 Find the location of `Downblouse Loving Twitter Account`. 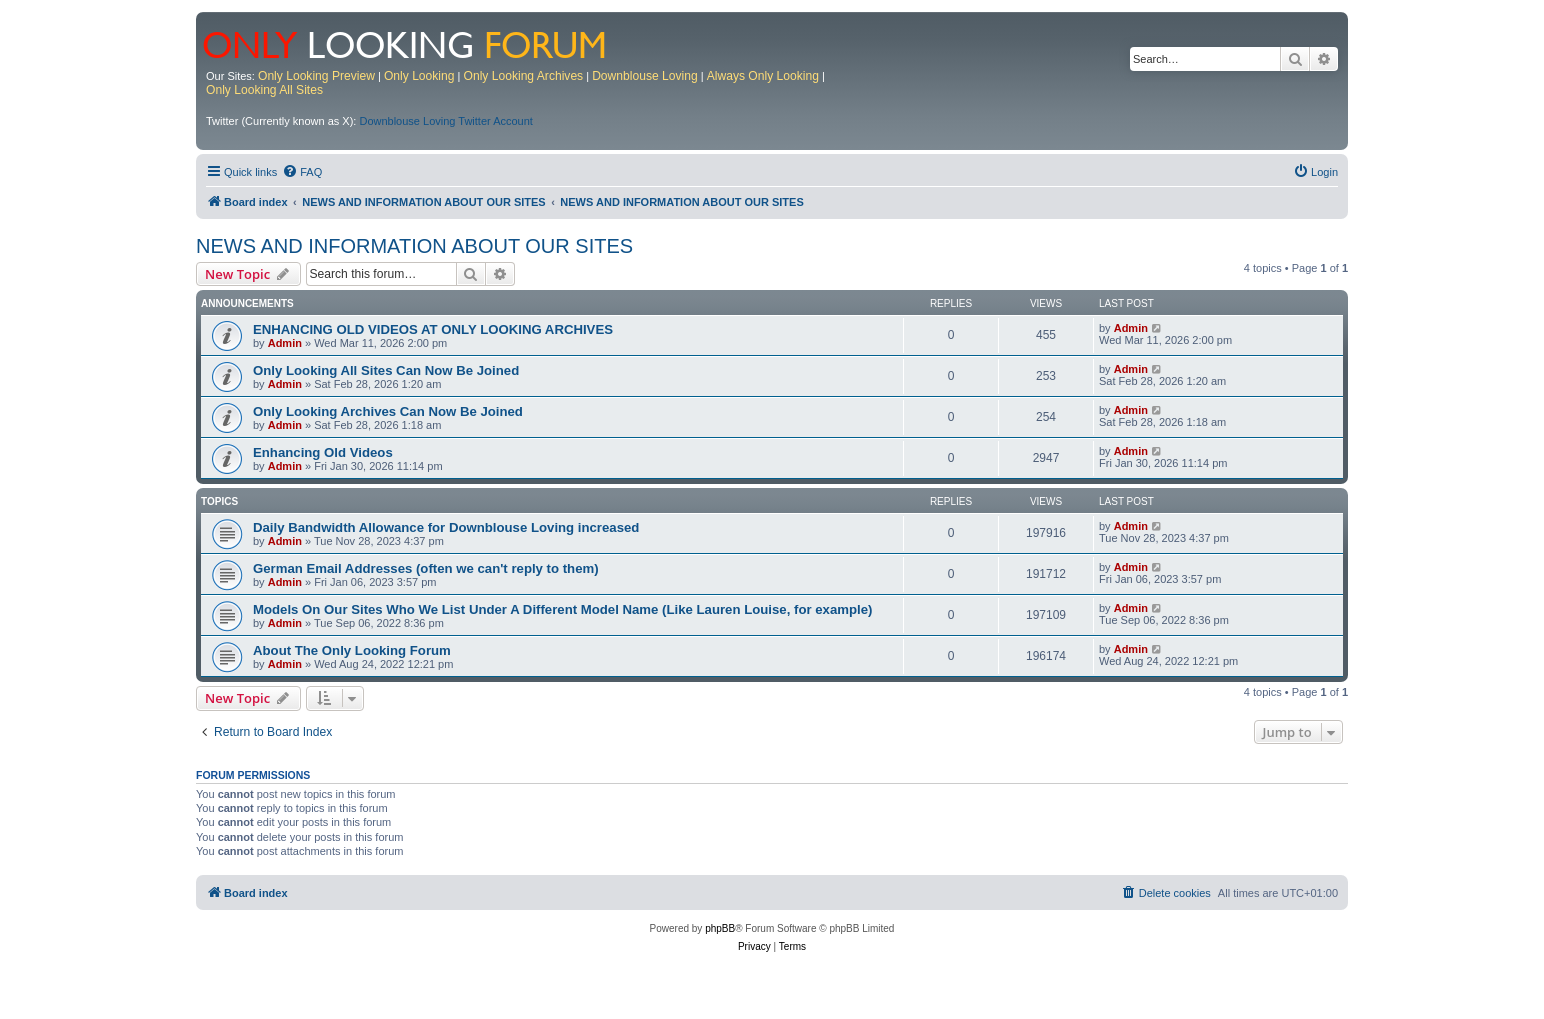

Downblouse Loving Twitter Account is located at coordinates (445, 121).